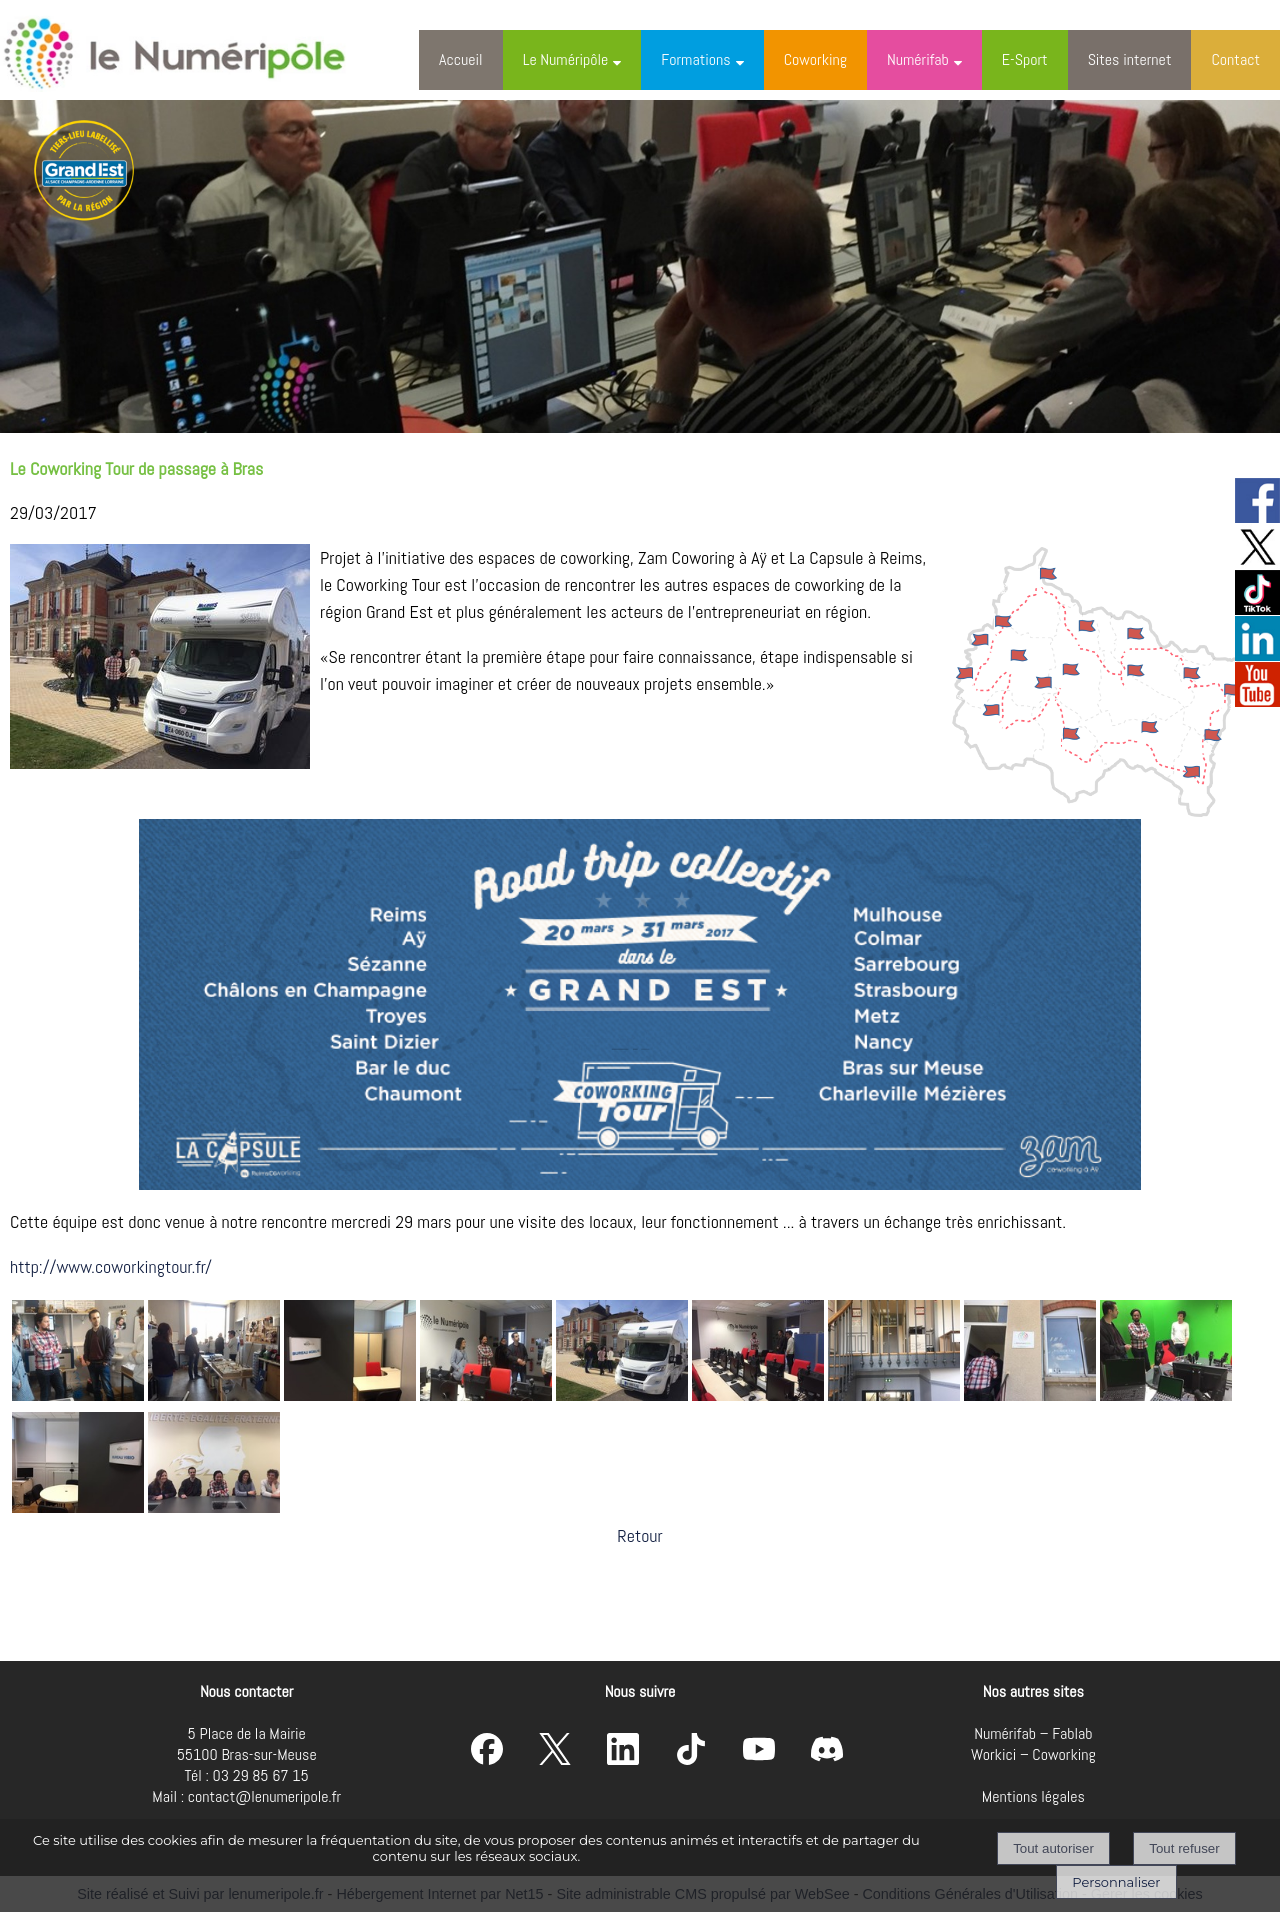 The height and width of the screenshot is (1912, 1280). Describe the element at coordinates (111, 1266) in the screenshot. I see `http://www.coworkingtour.fr/` at that location.